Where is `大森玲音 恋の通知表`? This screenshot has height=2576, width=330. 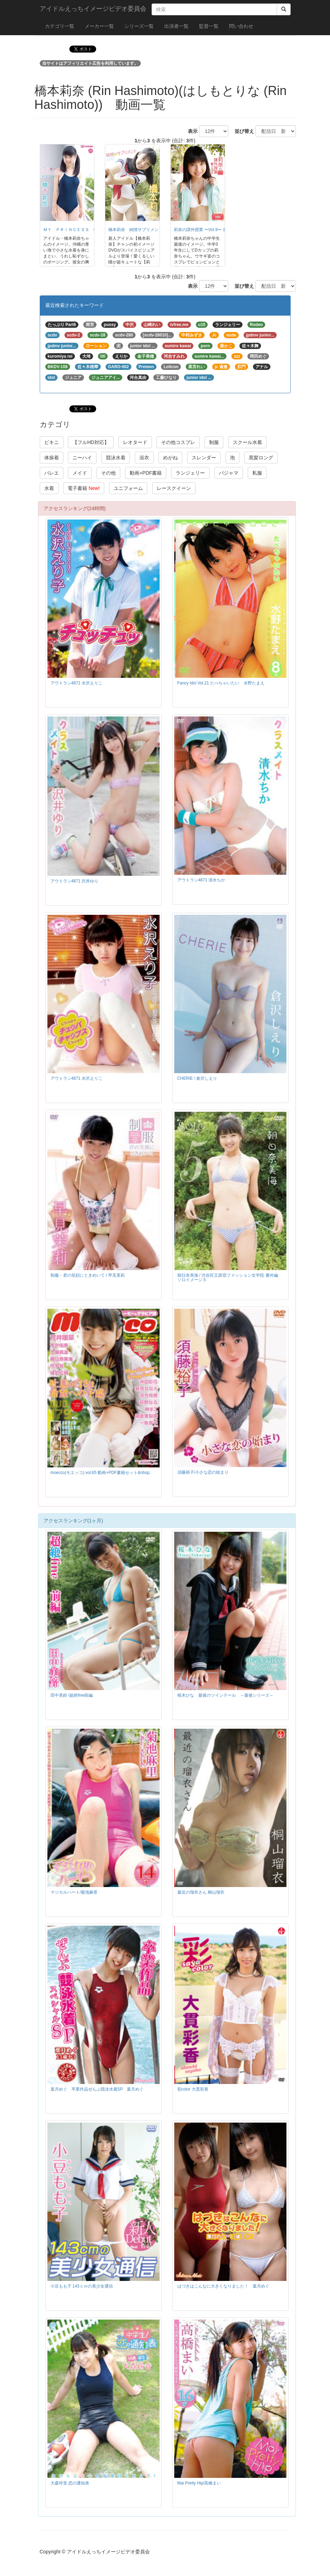 大森玲音 恋の通知表 is located at coordinates (70, 2483).